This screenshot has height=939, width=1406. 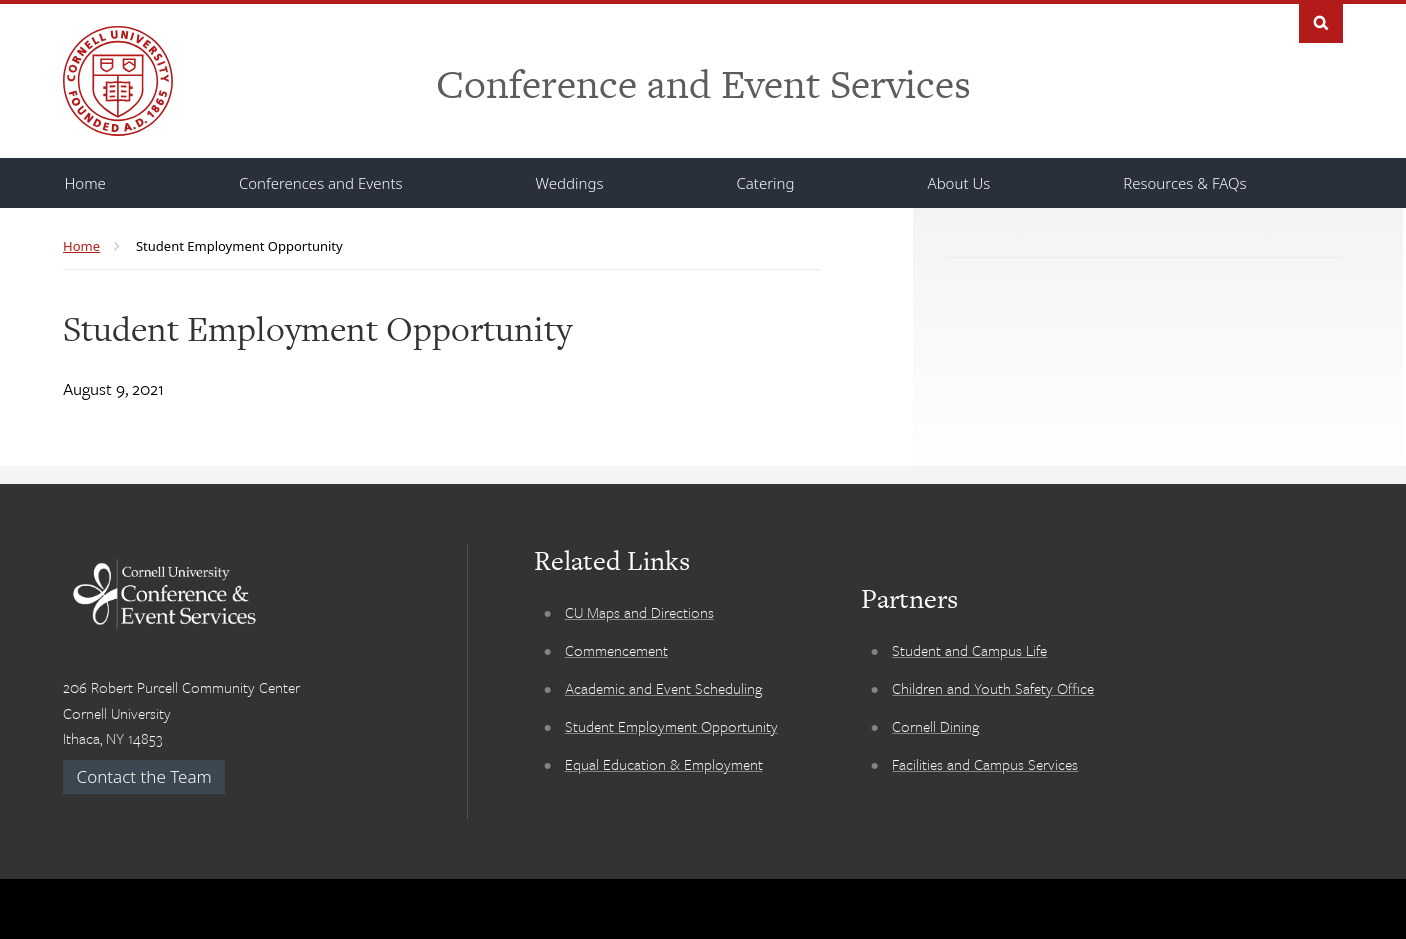 I want to click on [Resources & FAQs], so click(x=1184, y=183).